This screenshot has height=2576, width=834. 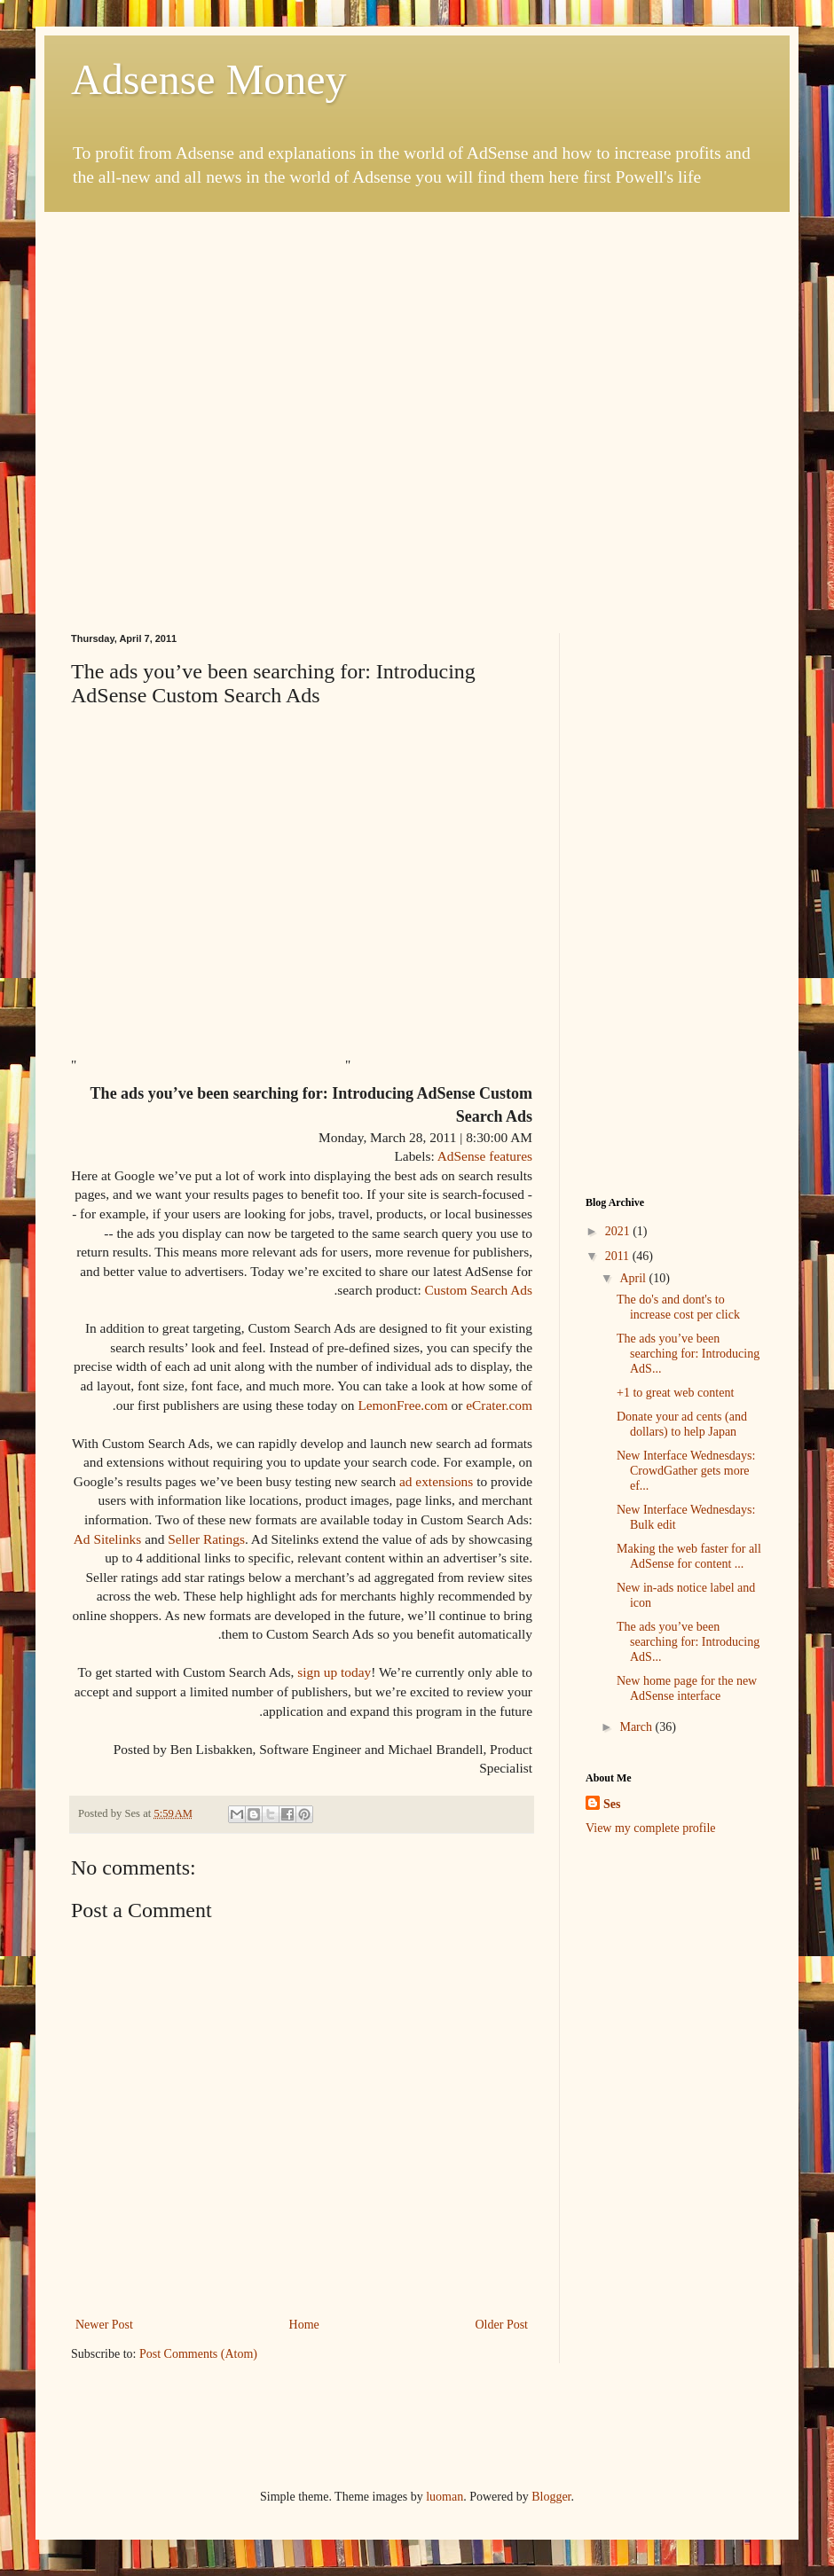 What do you see at coordinates (634, 1278) in the screenshot?
I see `April` at bounding box center [634, 1278].